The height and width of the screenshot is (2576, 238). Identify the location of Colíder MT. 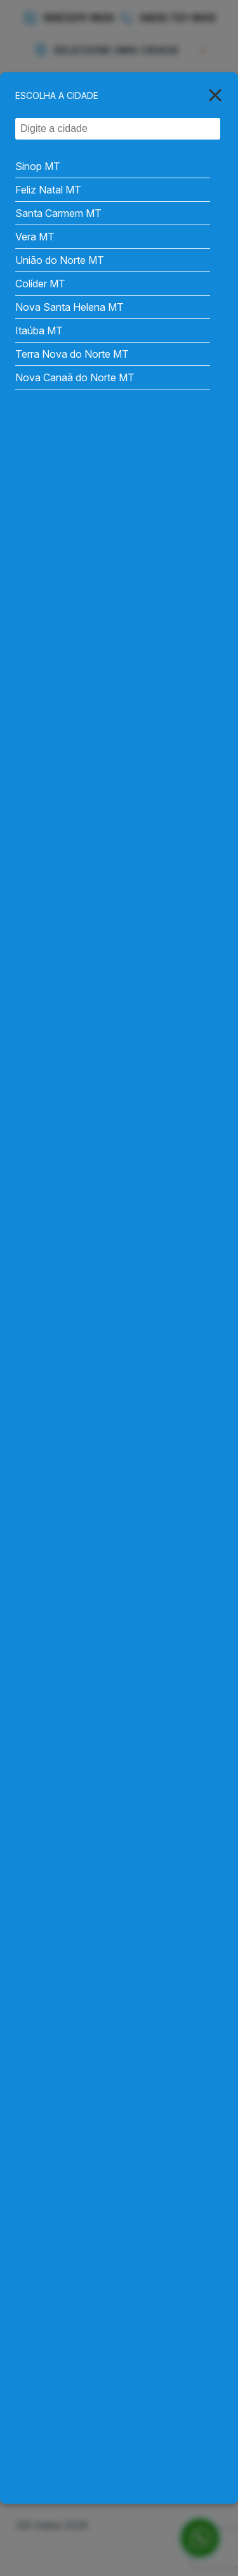
(40, 283).